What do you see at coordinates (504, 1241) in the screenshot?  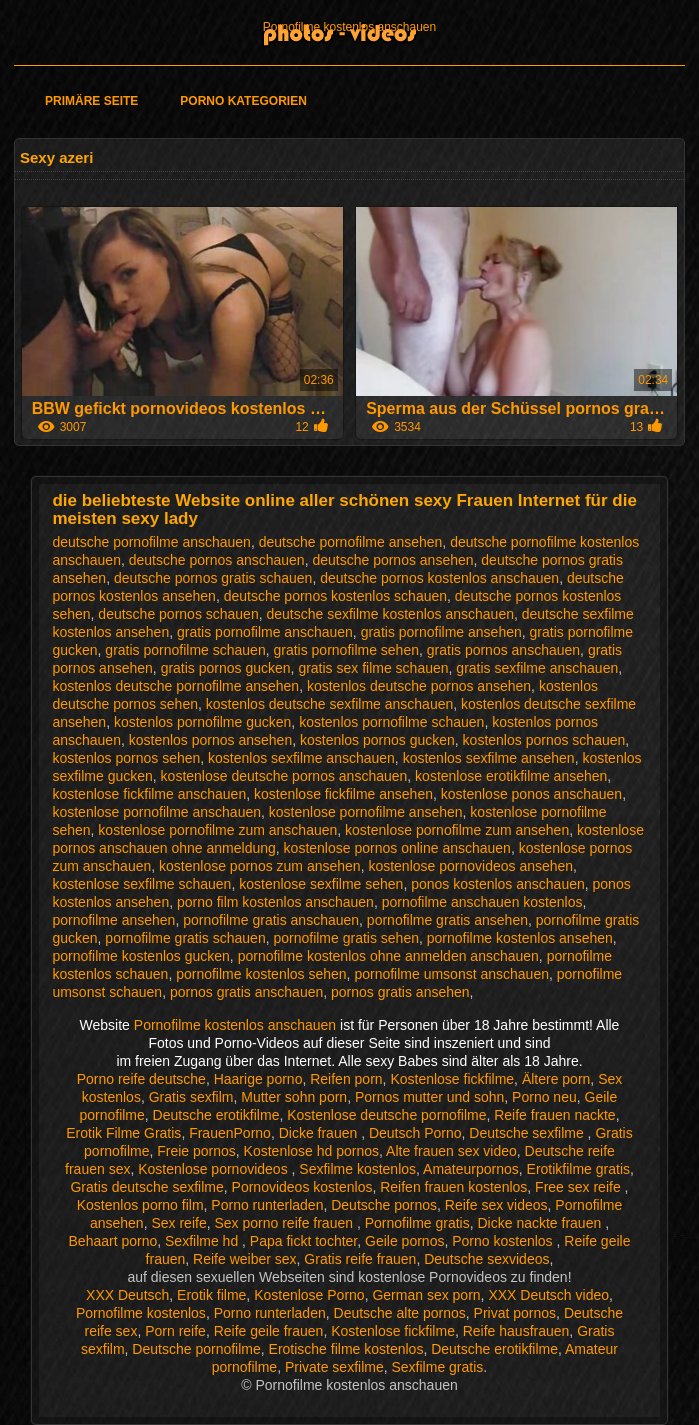 I see `Porno kostenlos` at bounding box center [504, 1241].